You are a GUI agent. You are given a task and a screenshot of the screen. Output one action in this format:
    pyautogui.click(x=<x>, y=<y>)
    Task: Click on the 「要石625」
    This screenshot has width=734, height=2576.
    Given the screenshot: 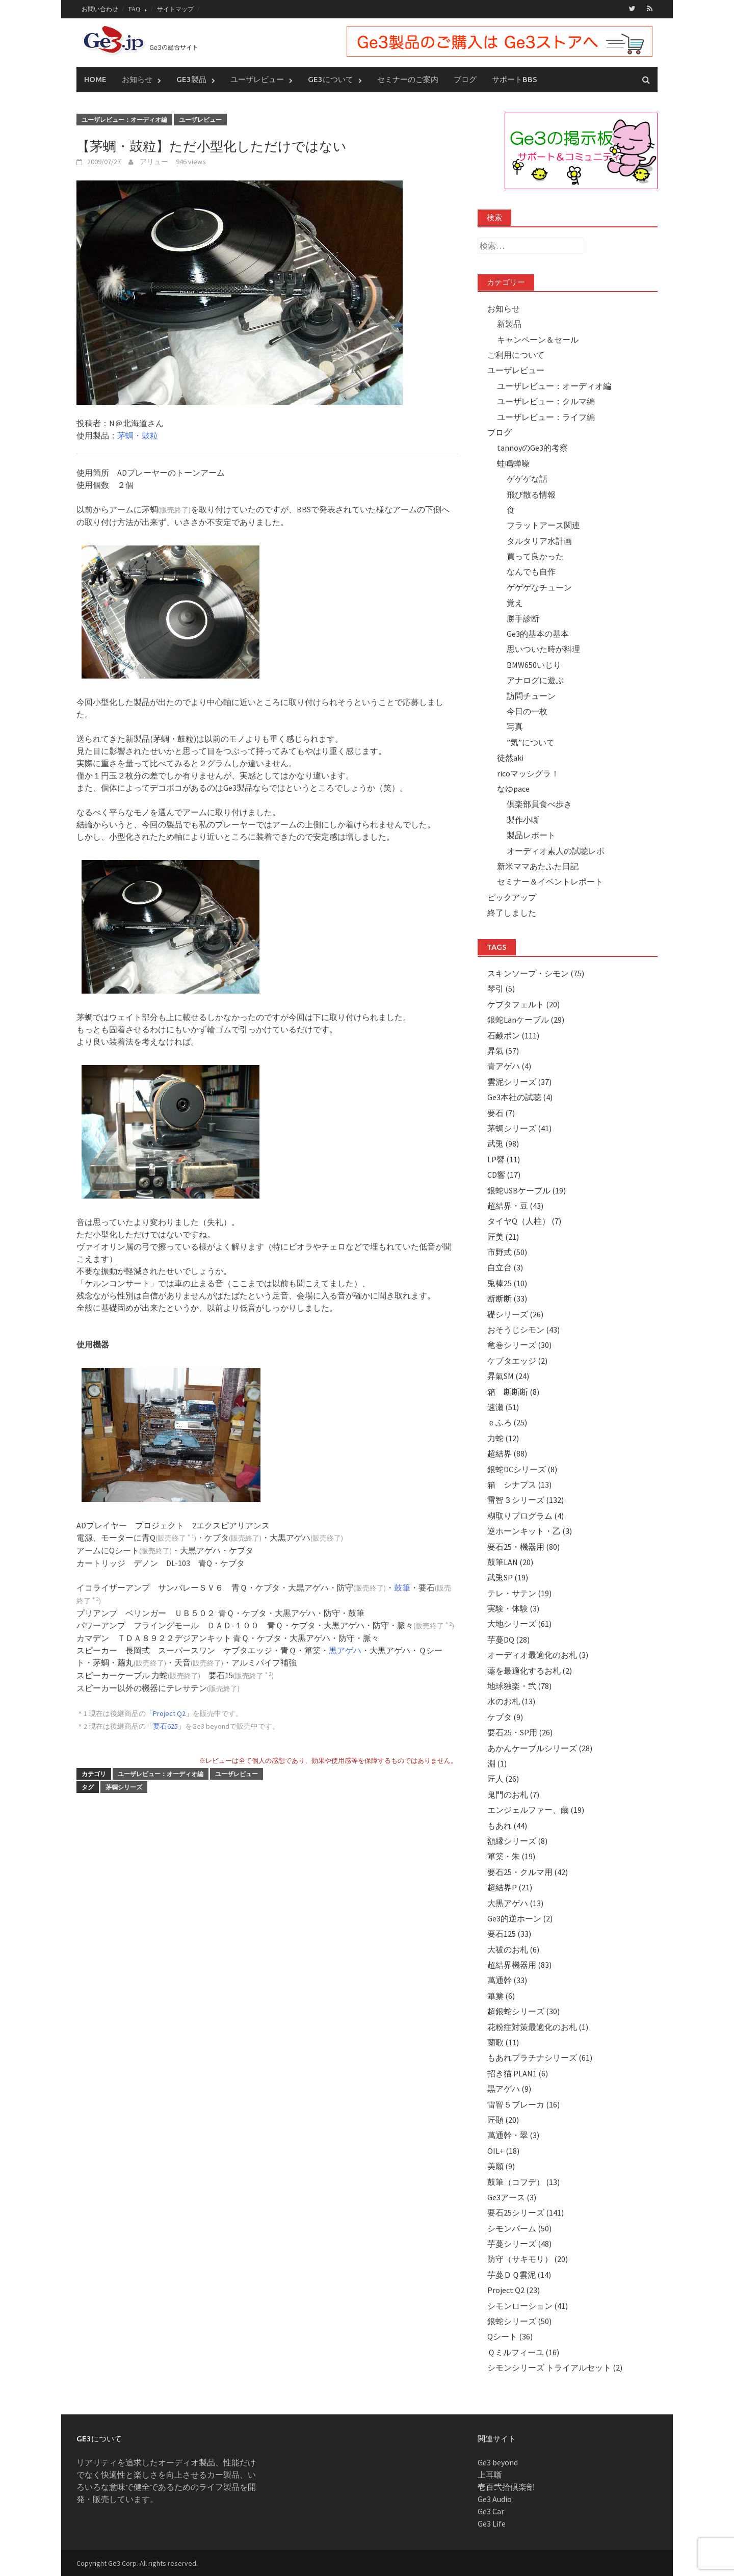 What is the action you would take?
    pyautogui.click(x=165, y=1725)
    